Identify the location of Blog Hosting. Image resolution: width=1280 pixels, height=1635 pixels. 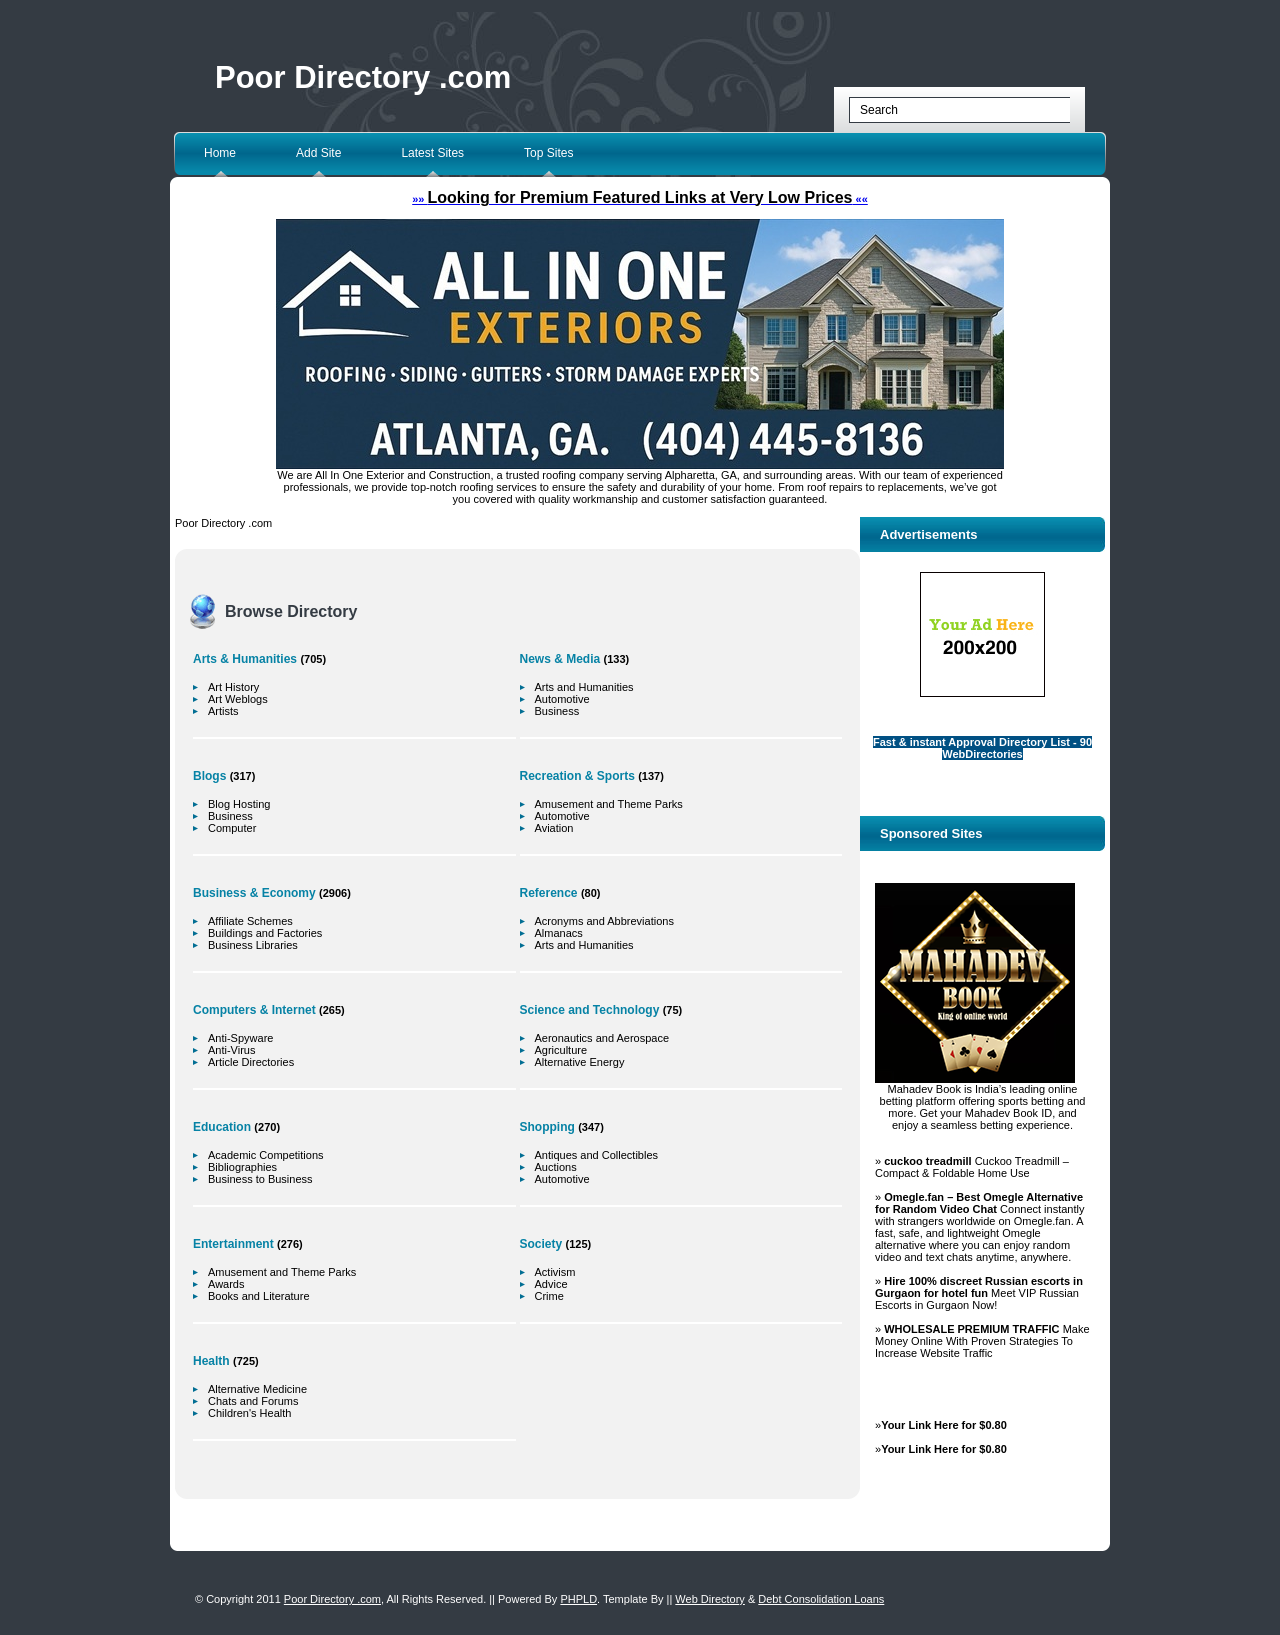
(239, 804).